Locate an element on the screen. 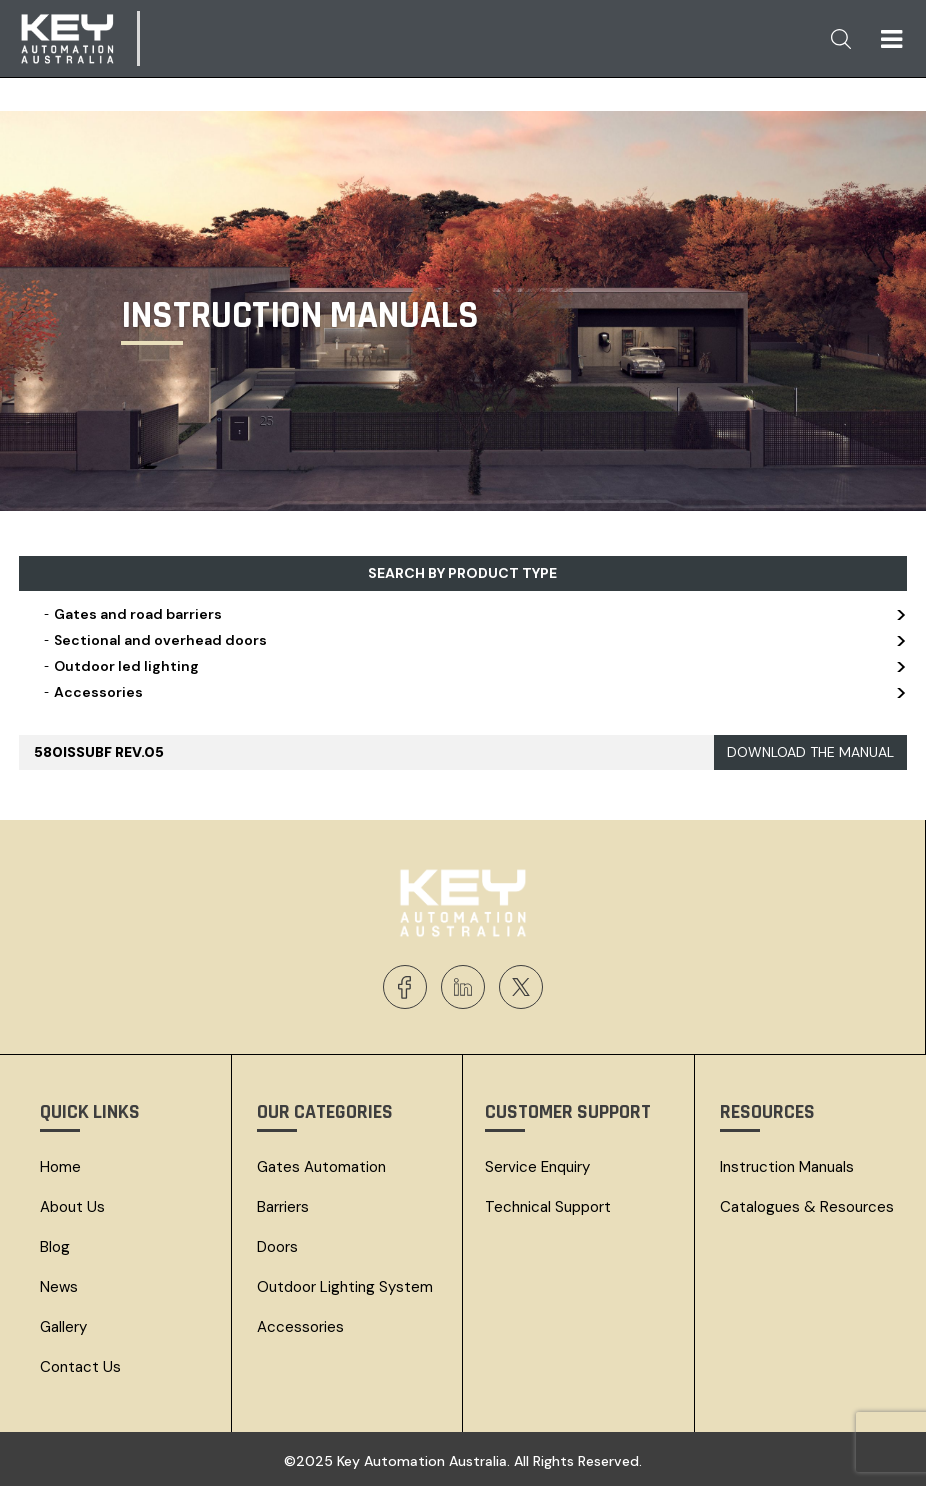 This screenshot has height=1486, width=926. Gates and road barriers is located at coordinates (473, 614).